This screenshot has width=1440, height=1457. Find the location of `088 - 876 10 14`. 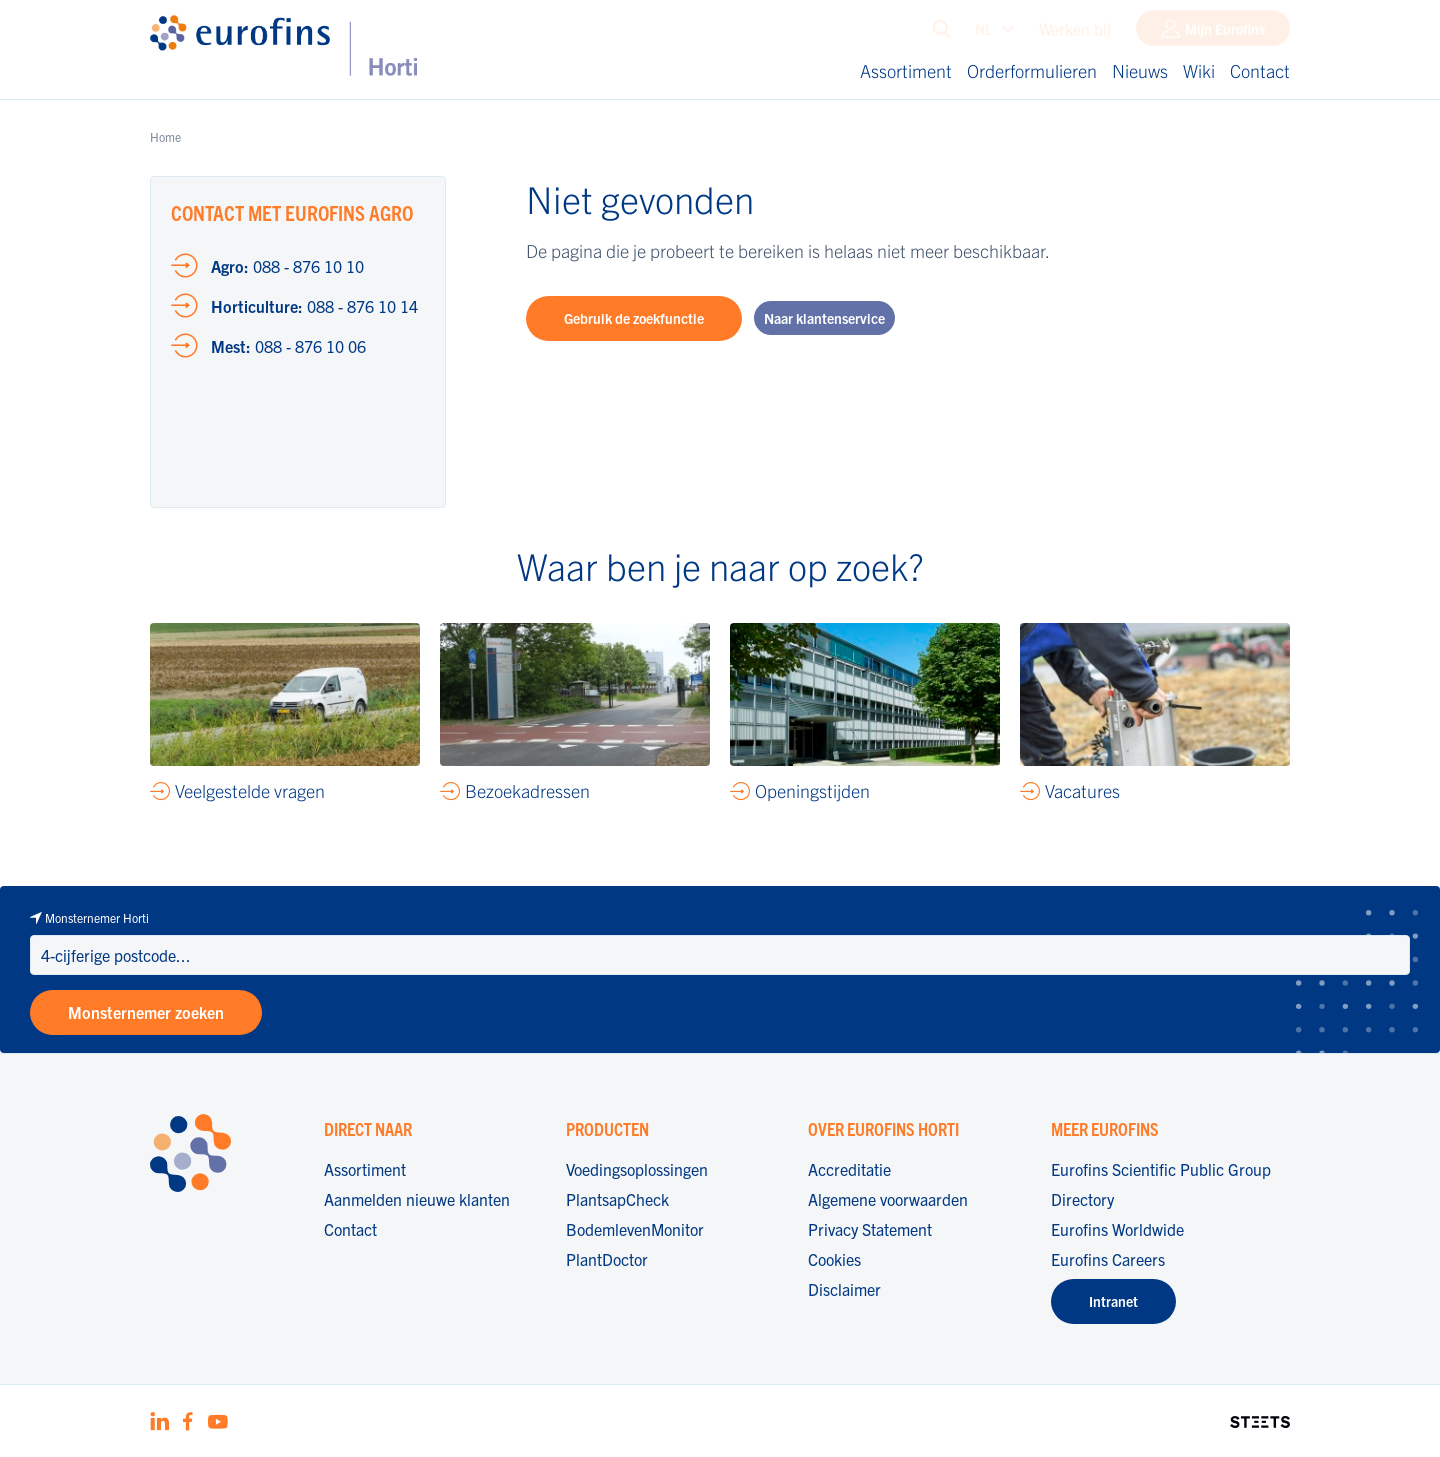

088 - 876 10 14 is located at coordinates (314, 306).